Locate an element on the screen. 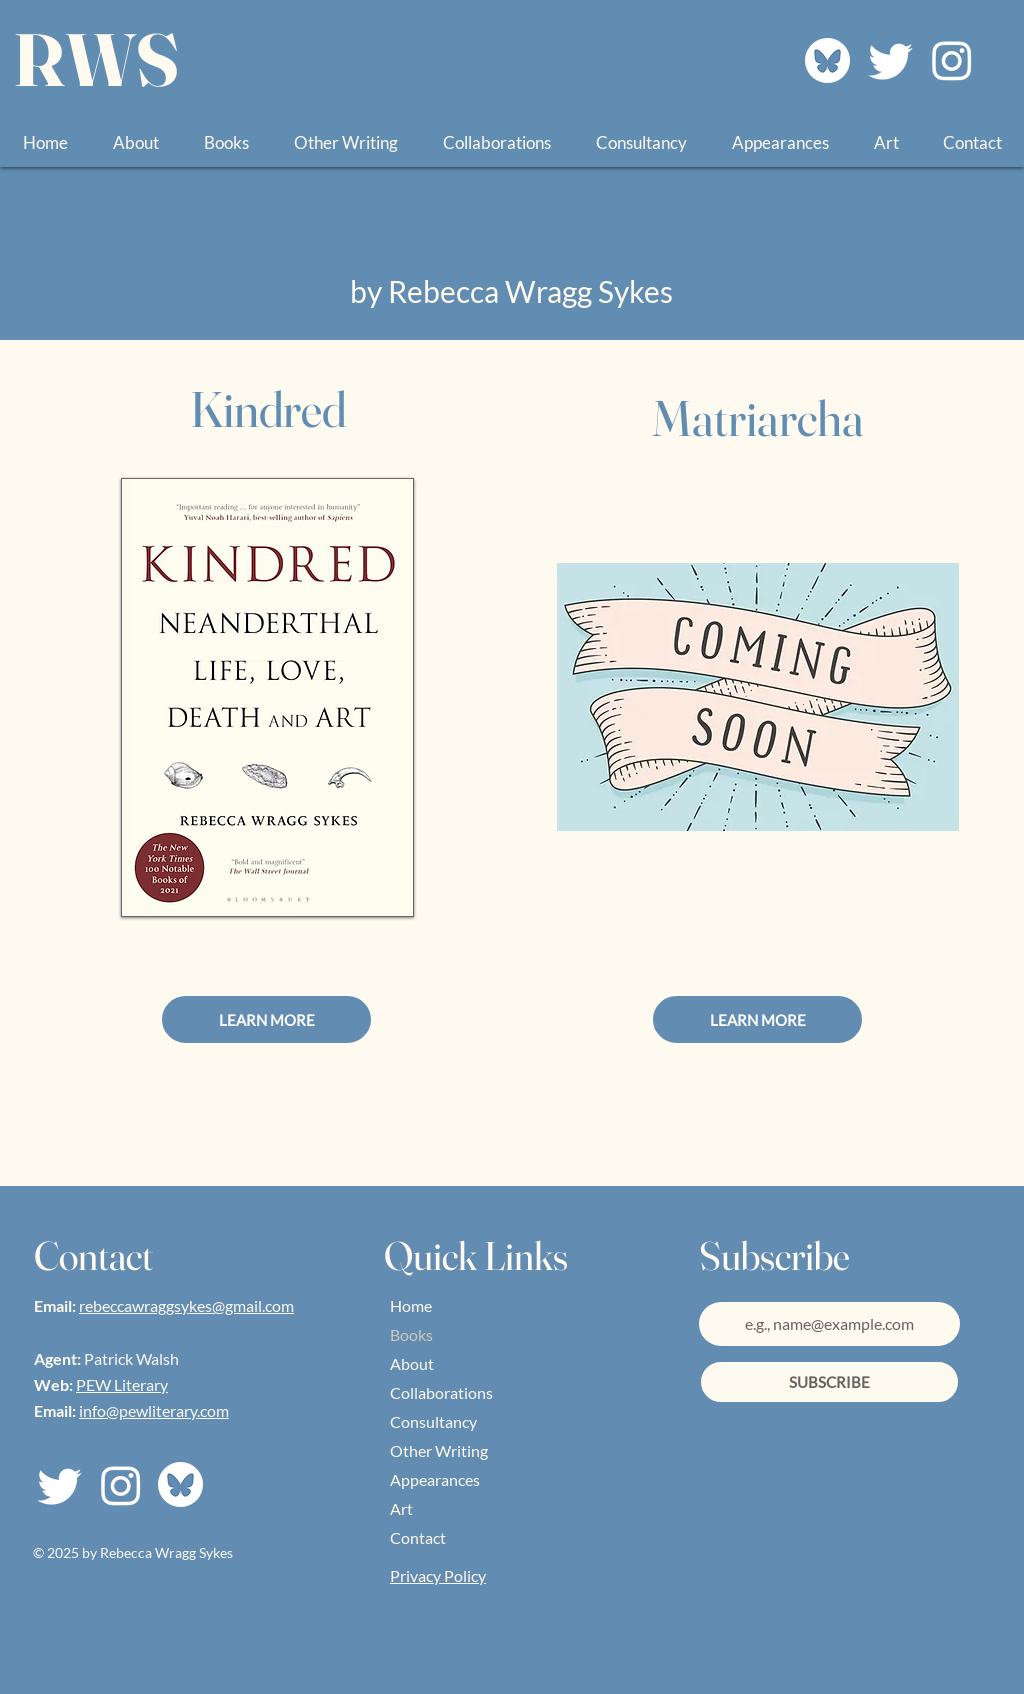 The width and height of the screenshot is (1024, 1694). Other Writing is located at coordinates (439, 1450).